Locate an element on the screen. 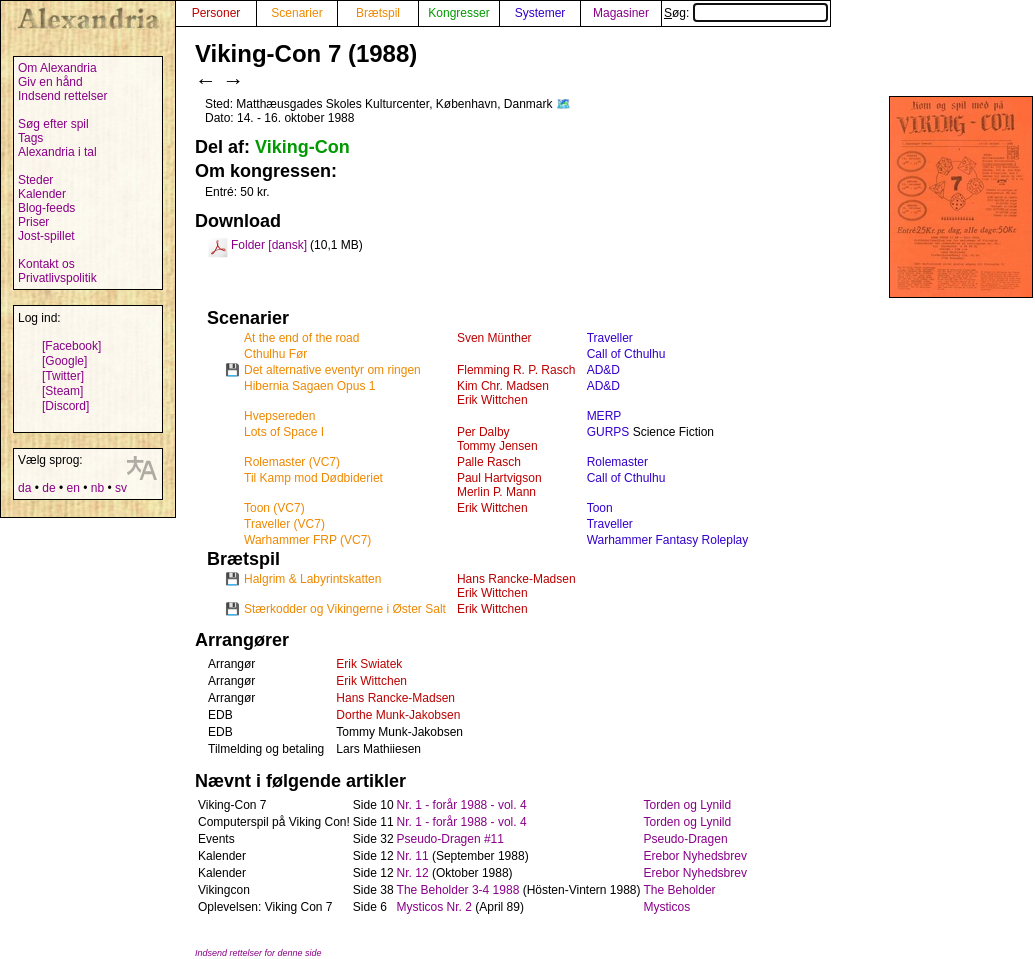 The width and height of the screenshot is (1035, 959). The Beholder is located at coordinates (680, 890).